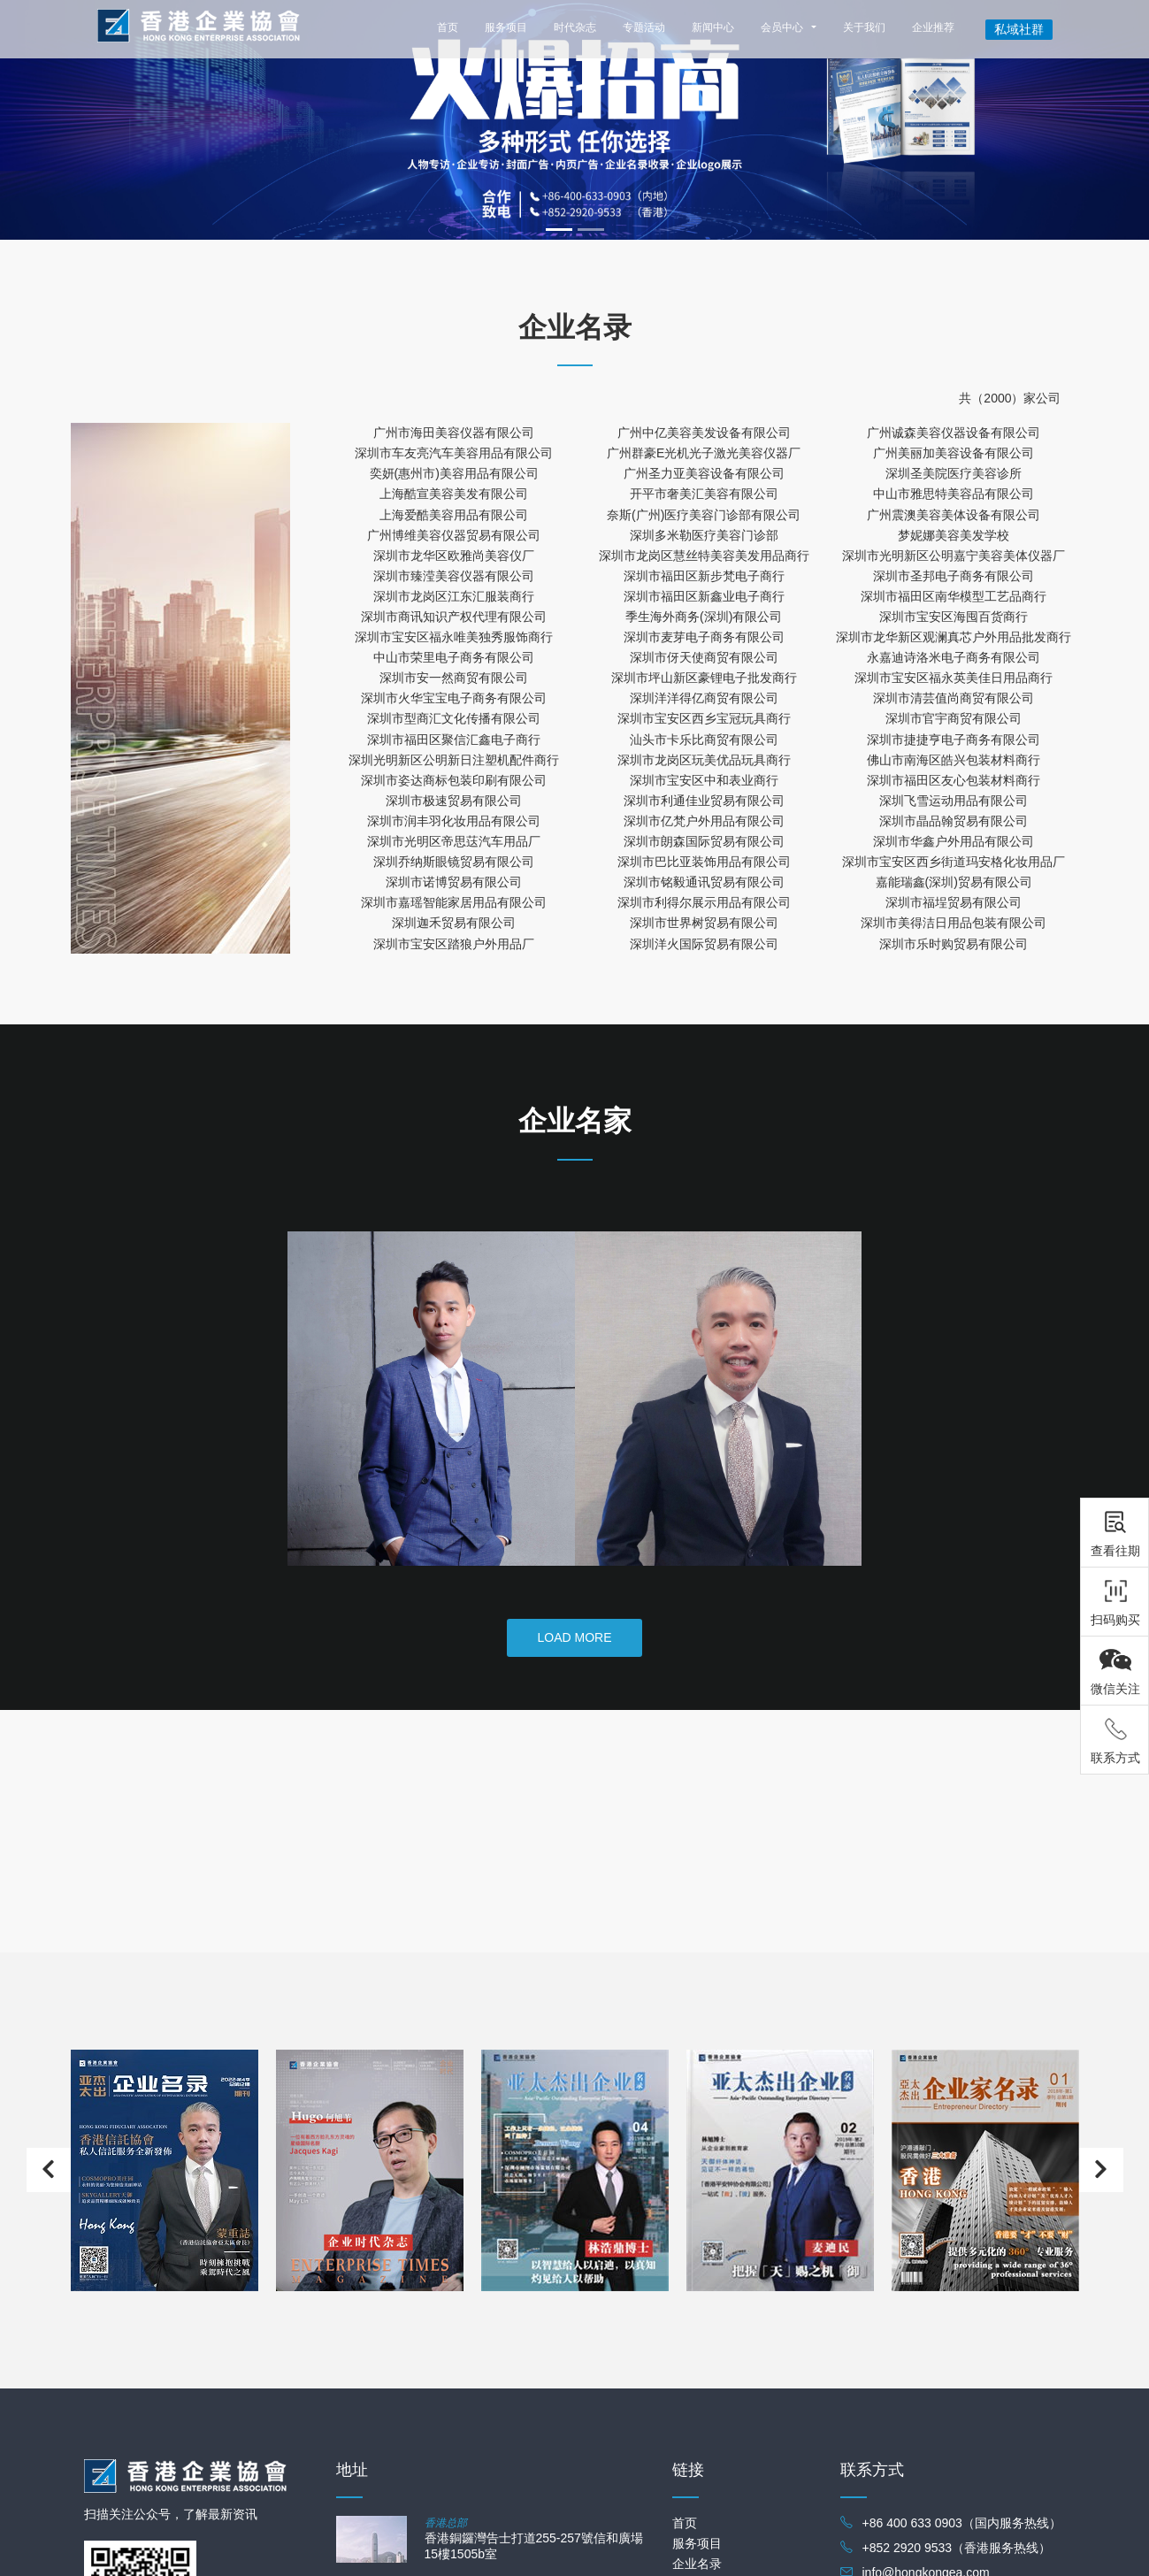  Describe the element at coordinates (713, 27) in the screenshot. I see `新闻中心` at that location.